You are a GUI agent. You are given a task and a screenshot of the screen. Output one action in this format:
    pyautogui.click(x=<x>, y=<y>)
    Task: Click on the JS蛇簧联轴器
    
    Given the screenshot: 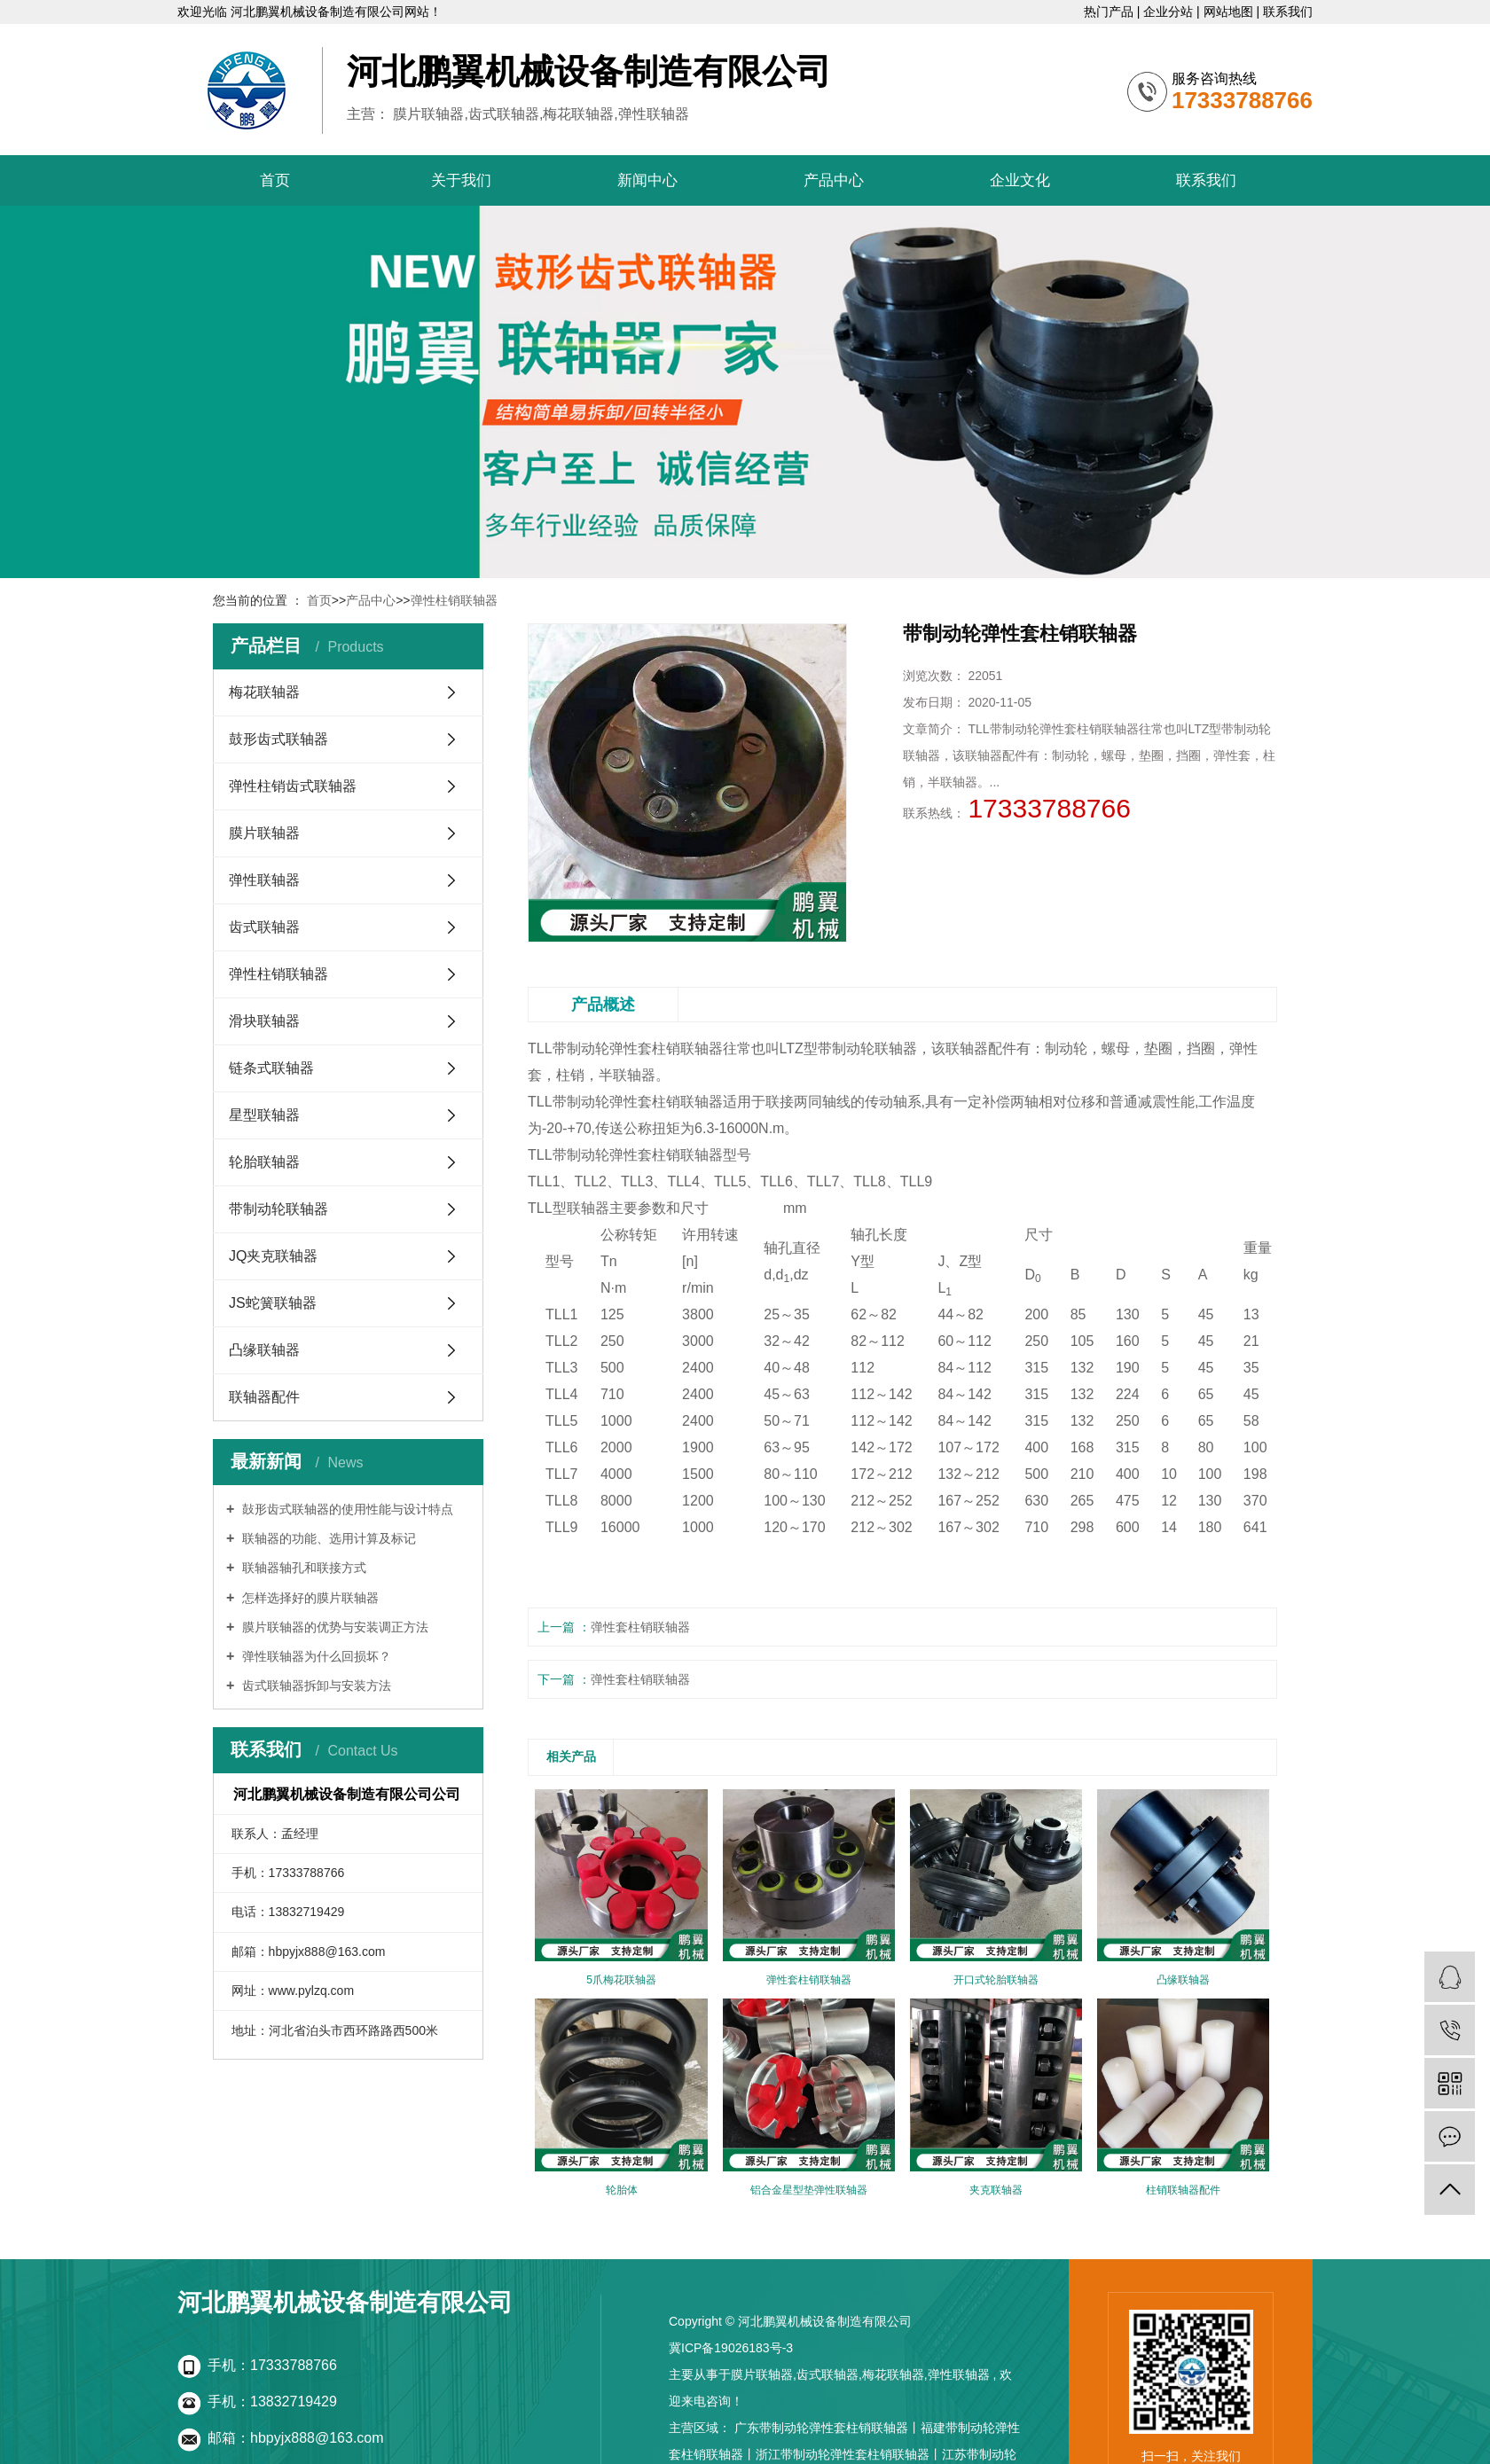 What is the action you would take?
    pyautogui.click(x=273, y=1302)
    